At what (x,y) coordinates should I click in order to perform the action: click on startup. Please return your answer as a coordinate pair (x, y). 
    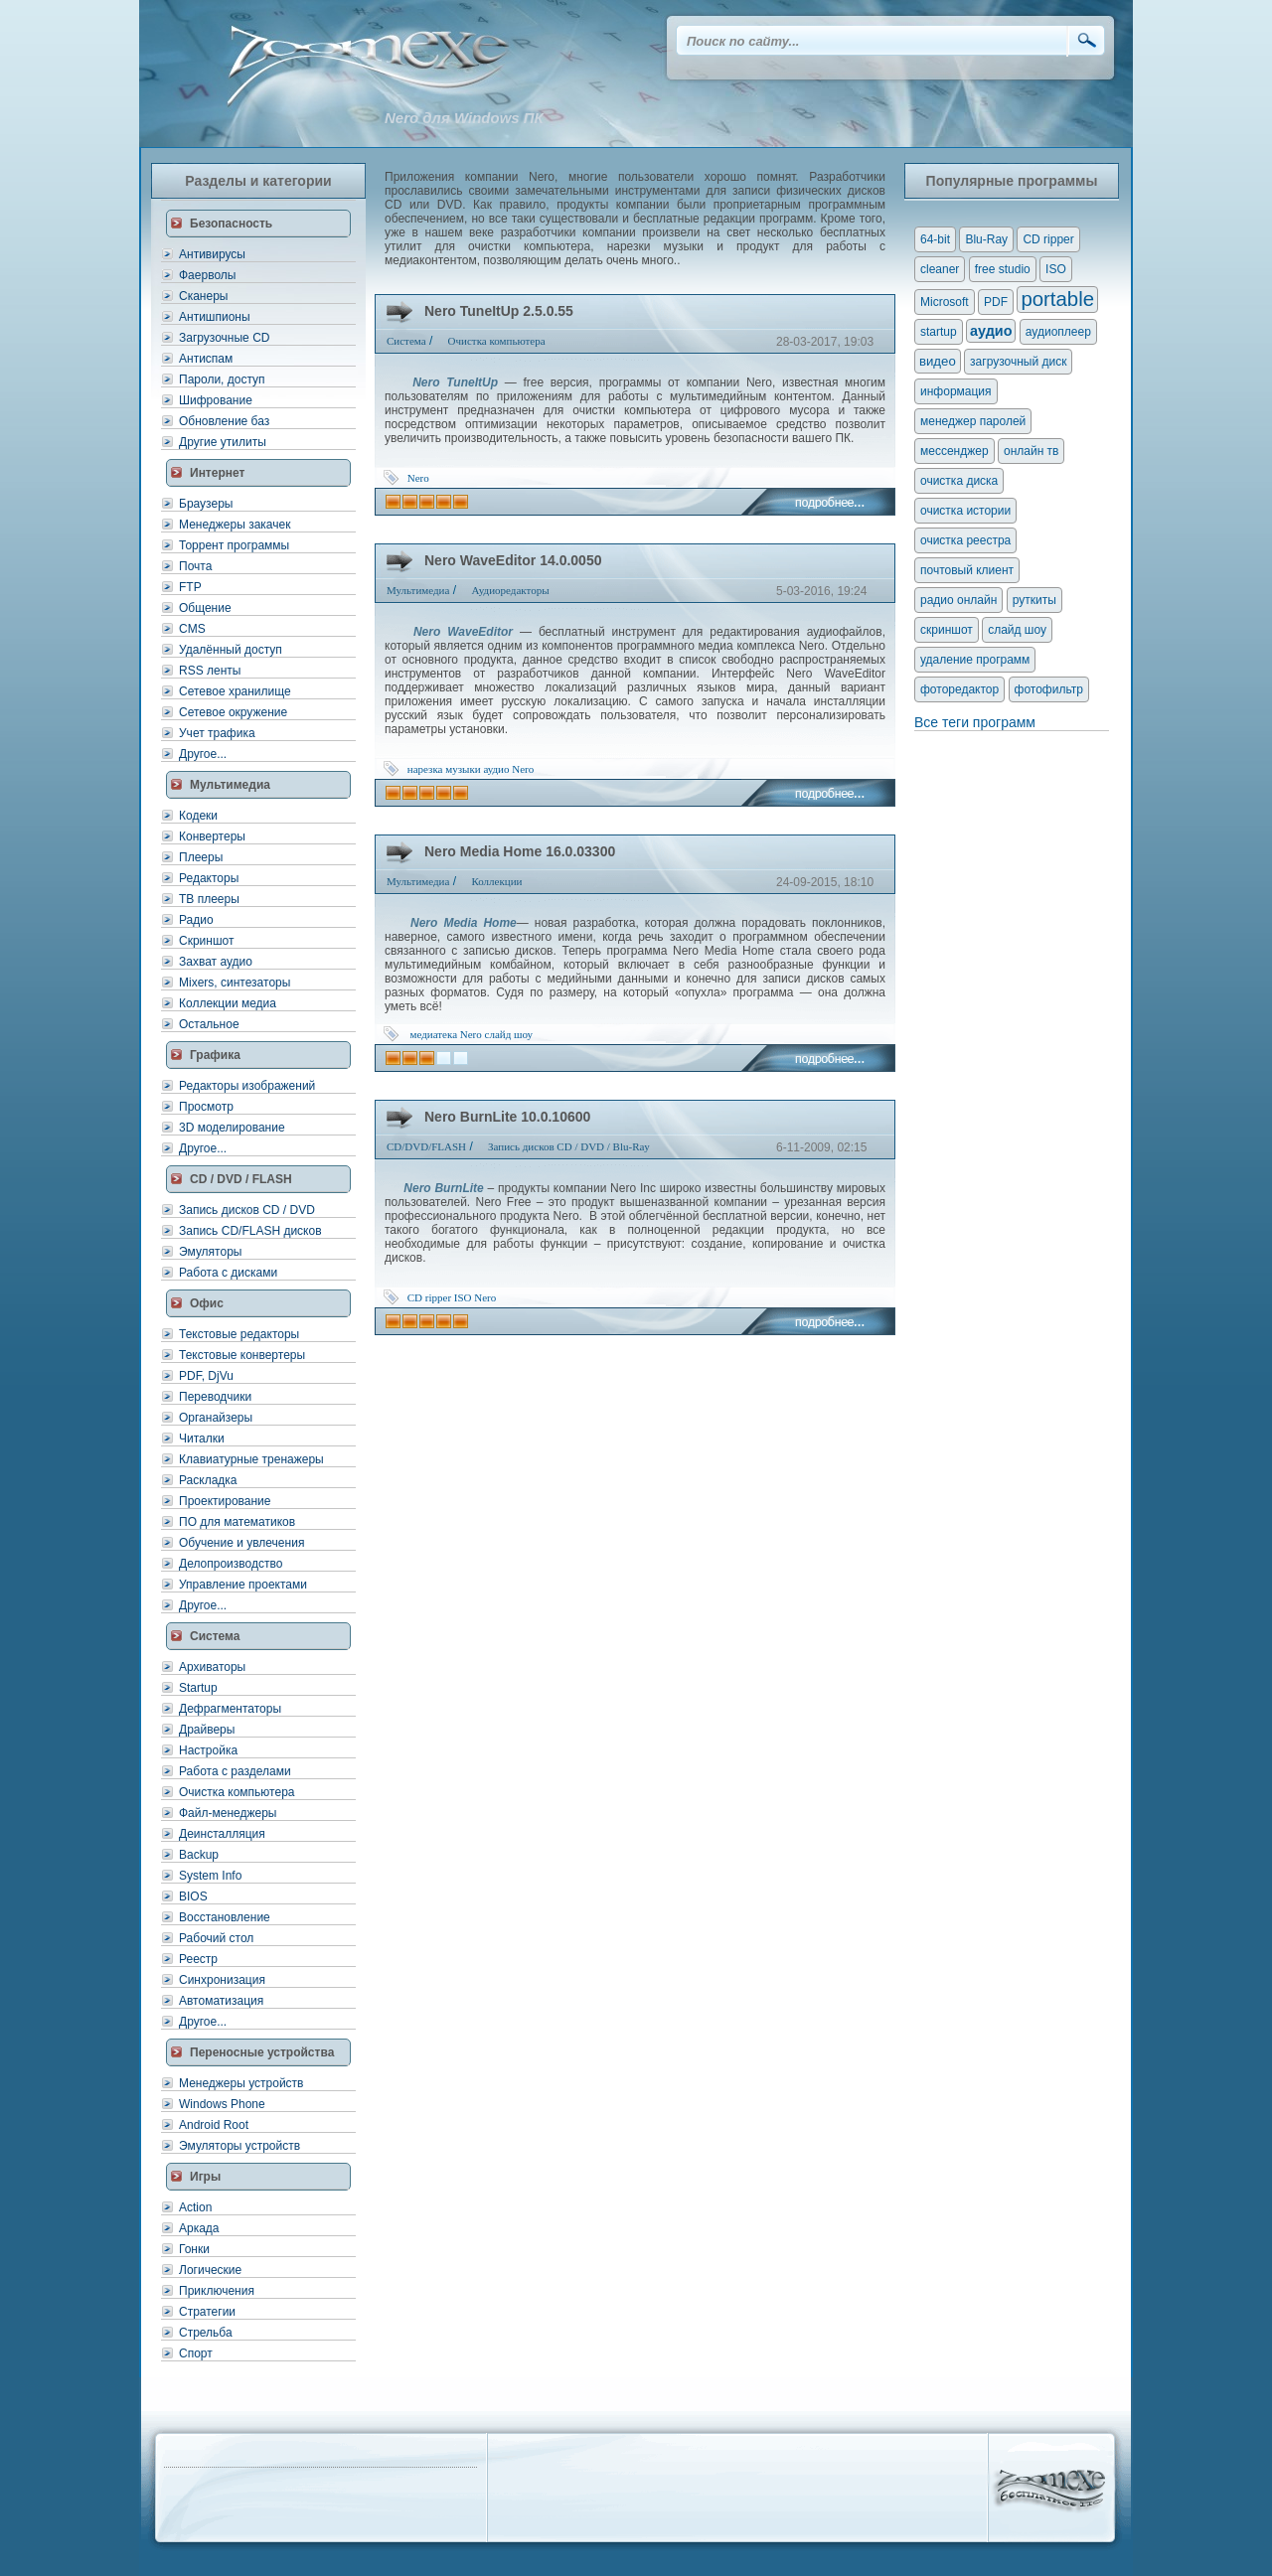
    Looking at the image, I should click on (938, 332).